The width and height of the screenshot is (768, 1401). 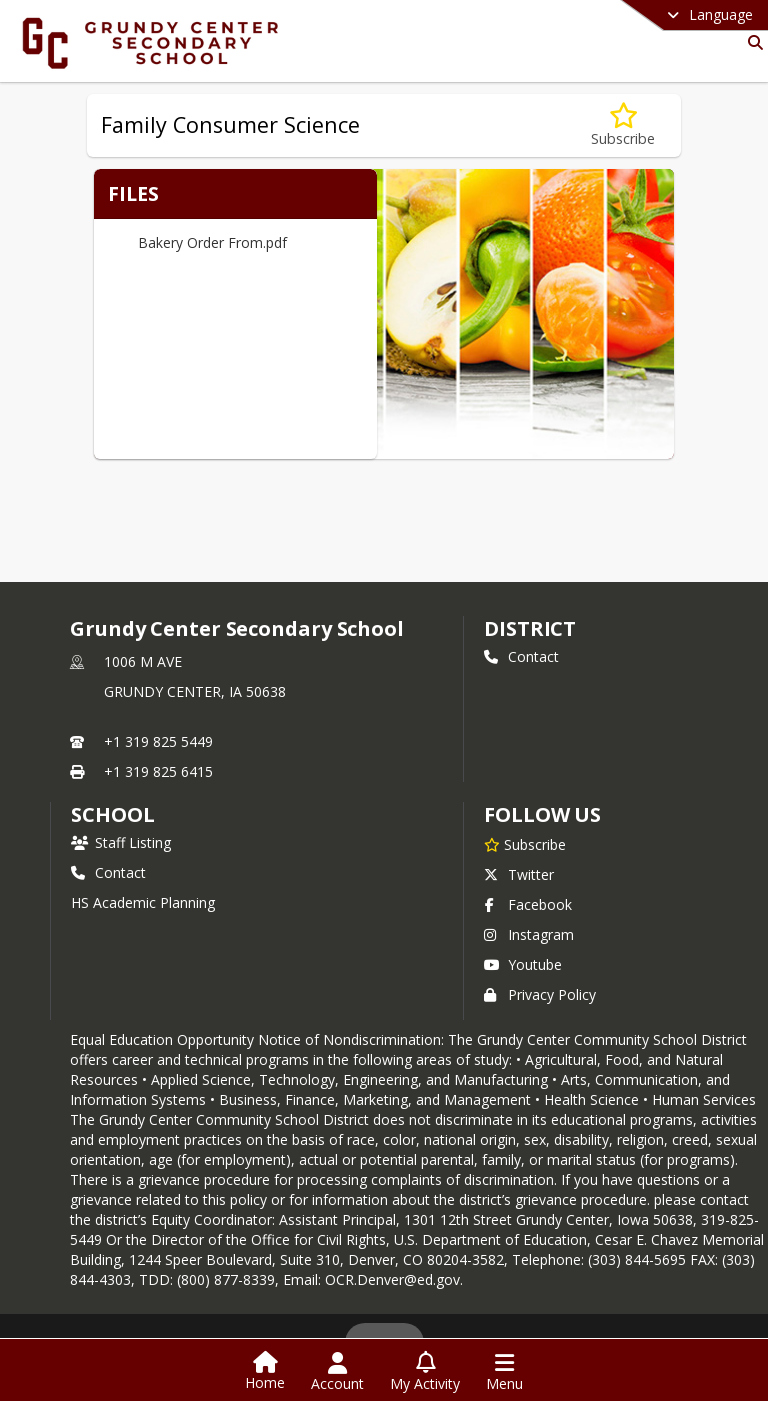 I want to click on HS Academic Planning, so click(x=143, y=902).